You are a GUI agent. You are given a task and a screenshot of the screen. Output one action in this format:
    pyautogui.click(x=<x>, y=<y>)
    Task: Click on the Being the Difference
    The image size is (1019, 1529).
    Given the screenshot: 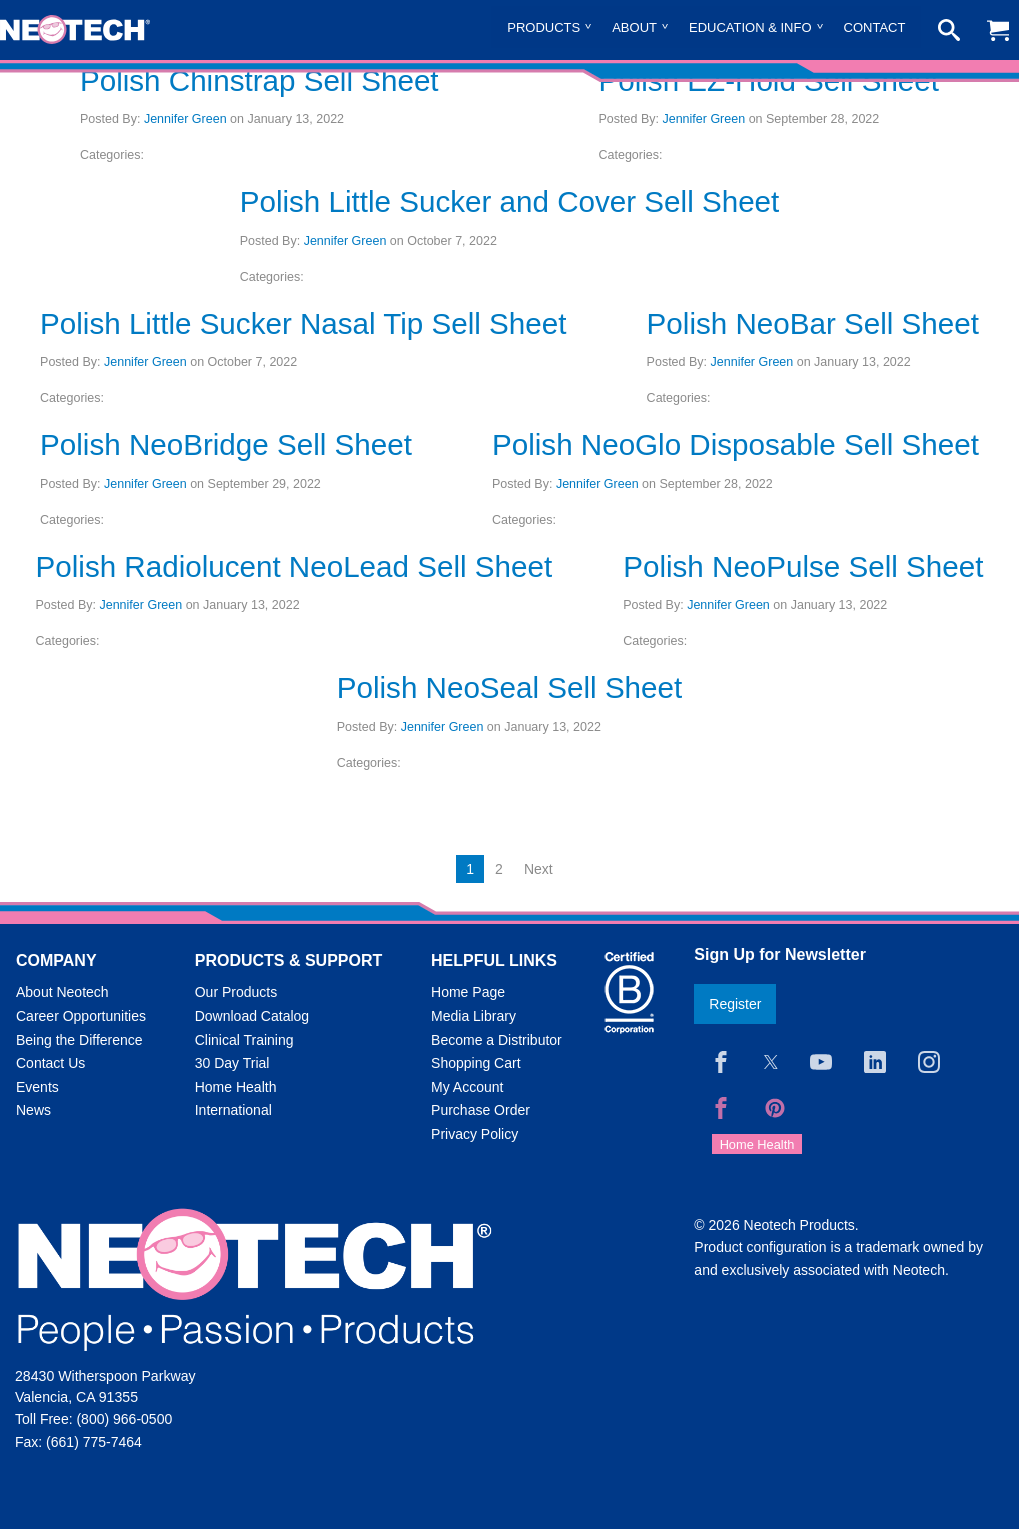 What is the action you would take?
    pyautogui.click(x=79, y=1040)
    